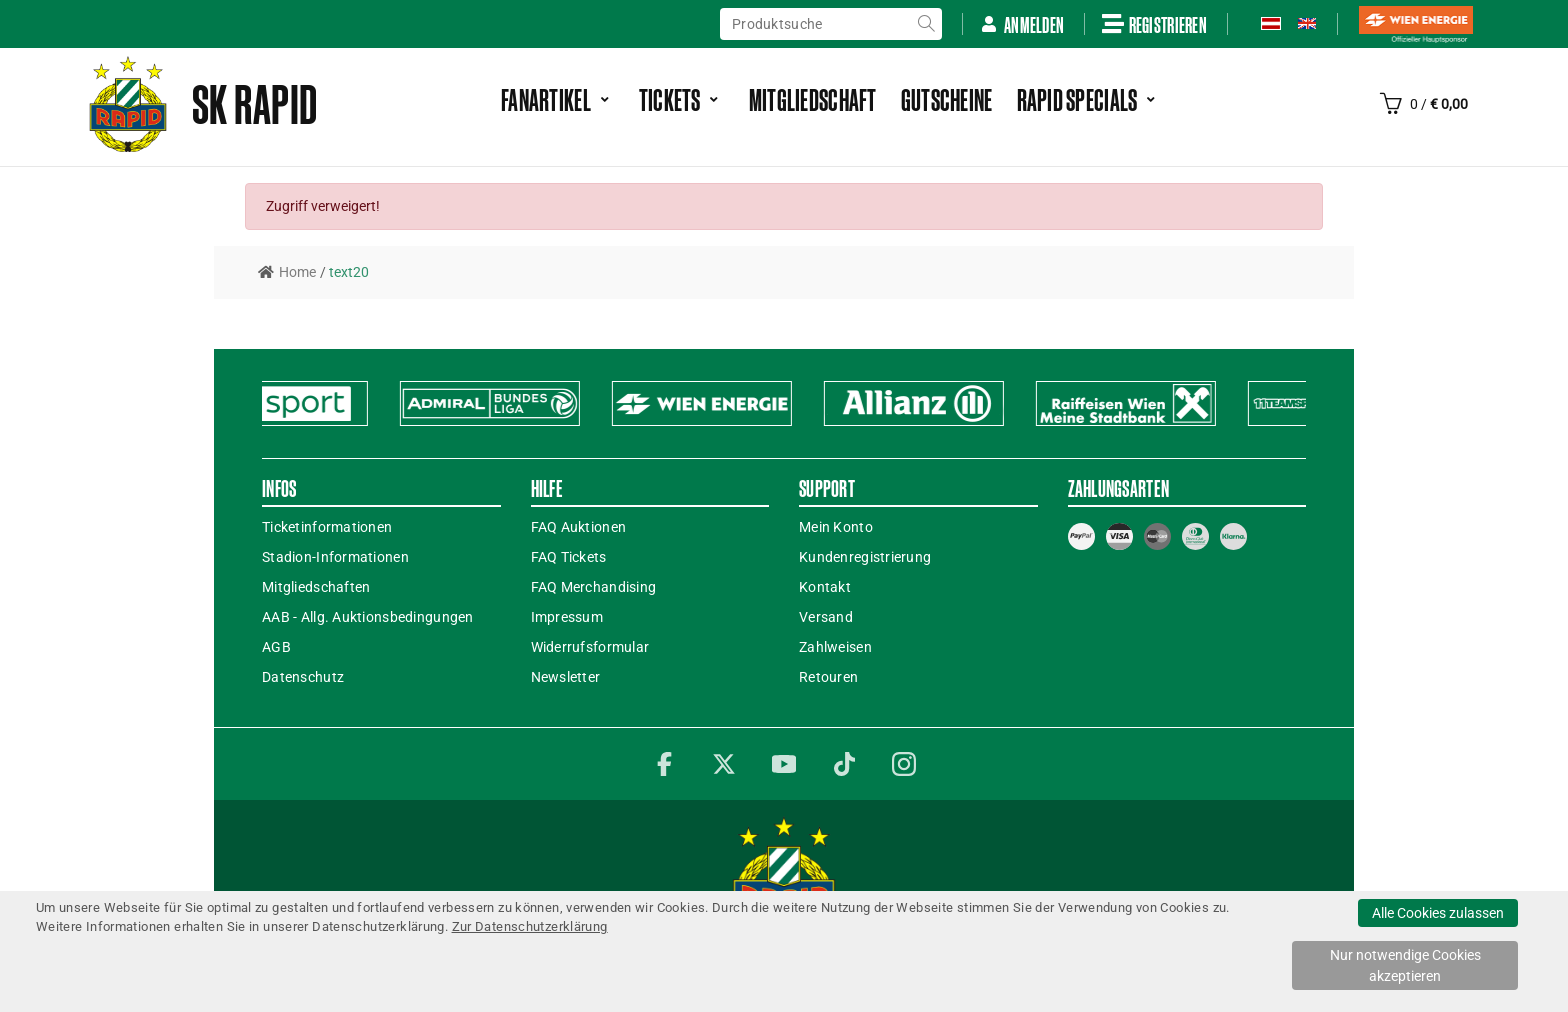 The width and height of the screenshot is (1568, 1012). I want to click on Stadion-Informationen, so click(335, 557).